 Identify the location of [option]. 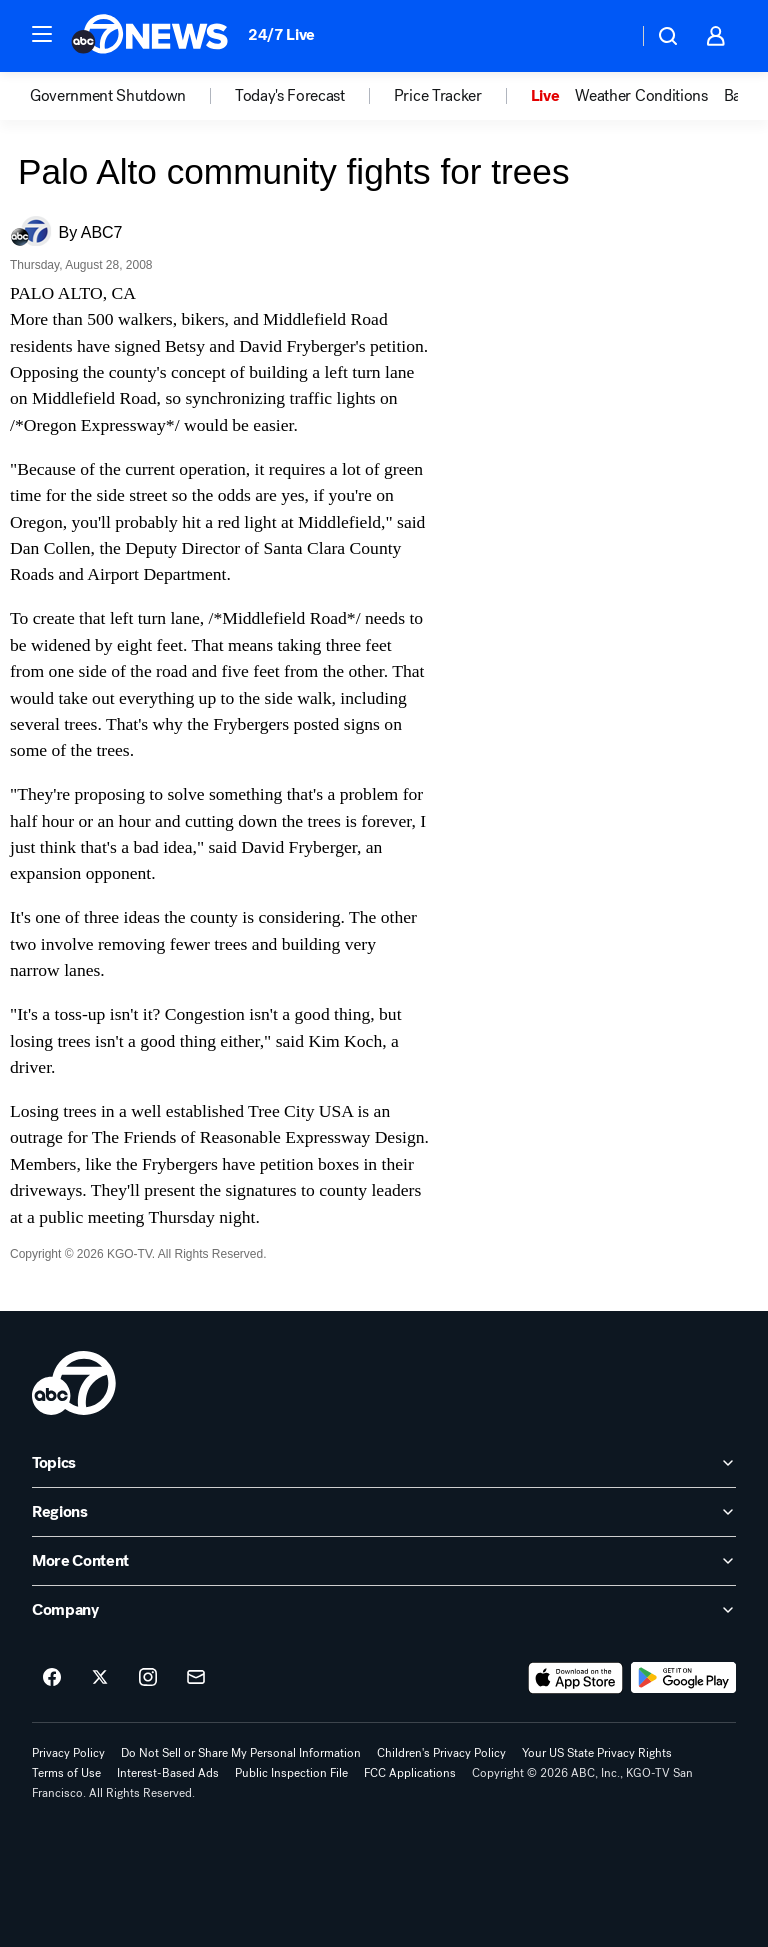
(132, 96).